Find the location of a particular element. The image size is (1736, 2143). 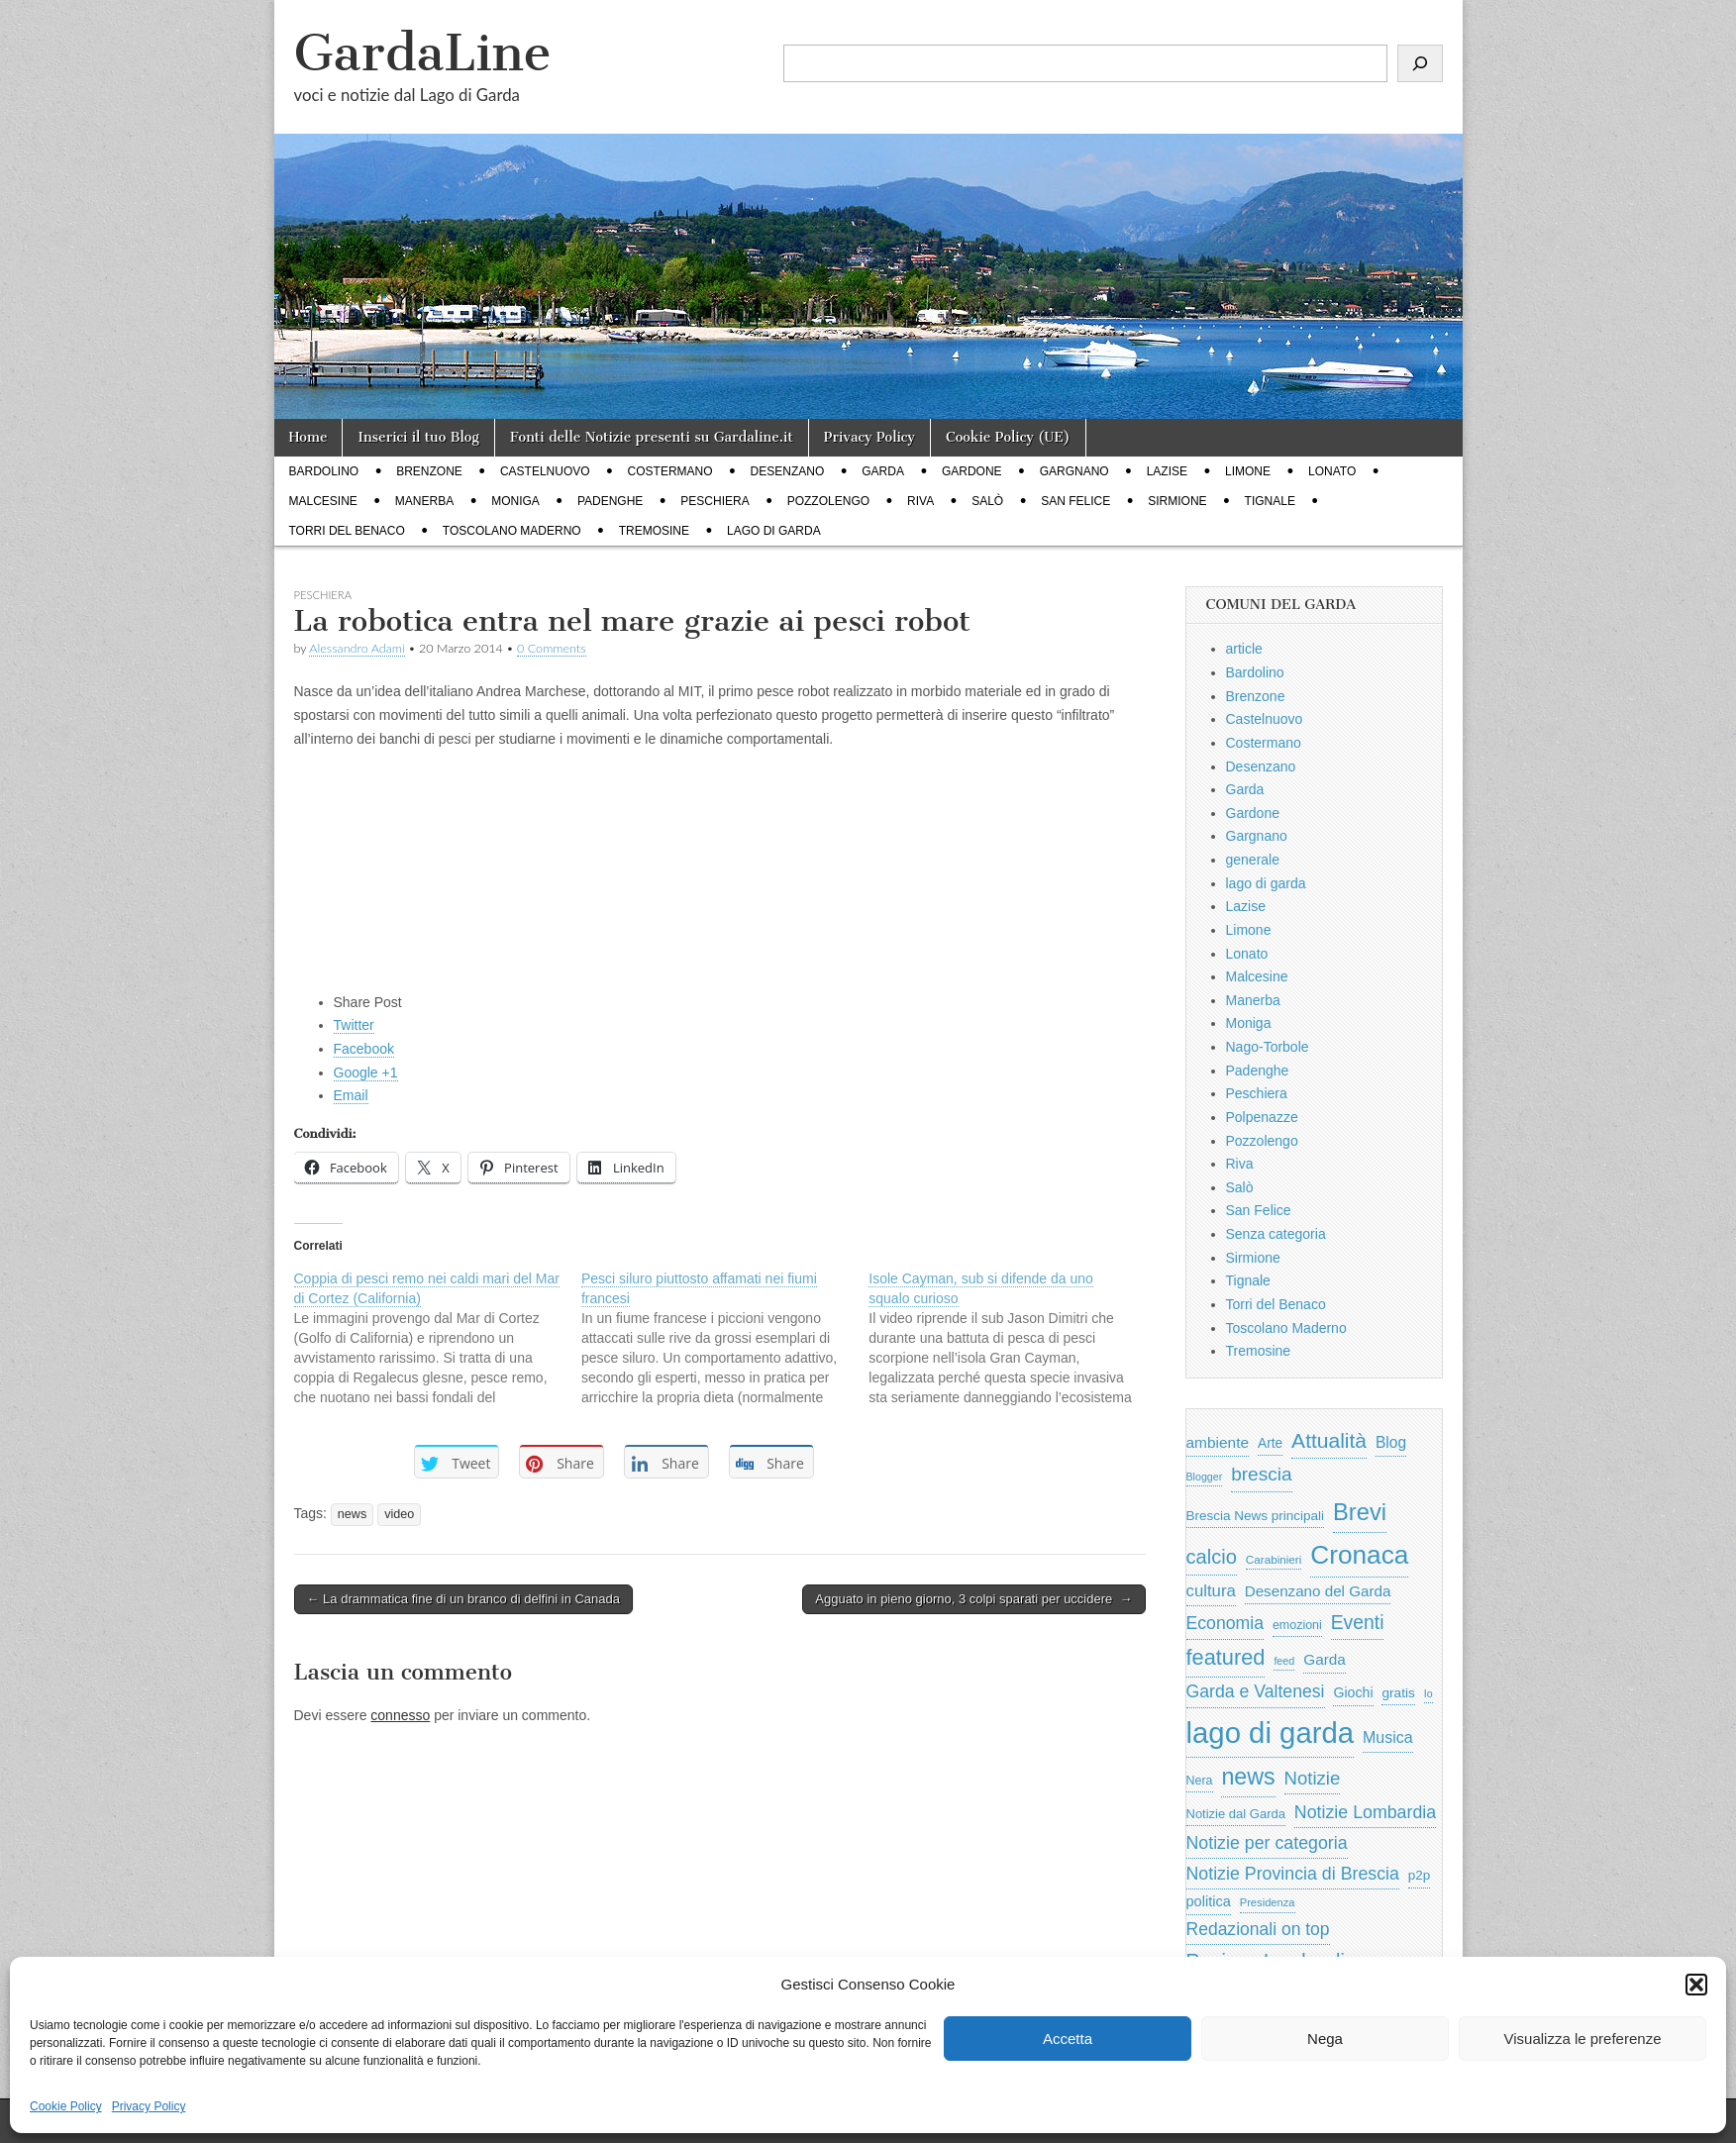

Musica [Musica (1.059 elementi)] is located at coordinates (1388, 1737).